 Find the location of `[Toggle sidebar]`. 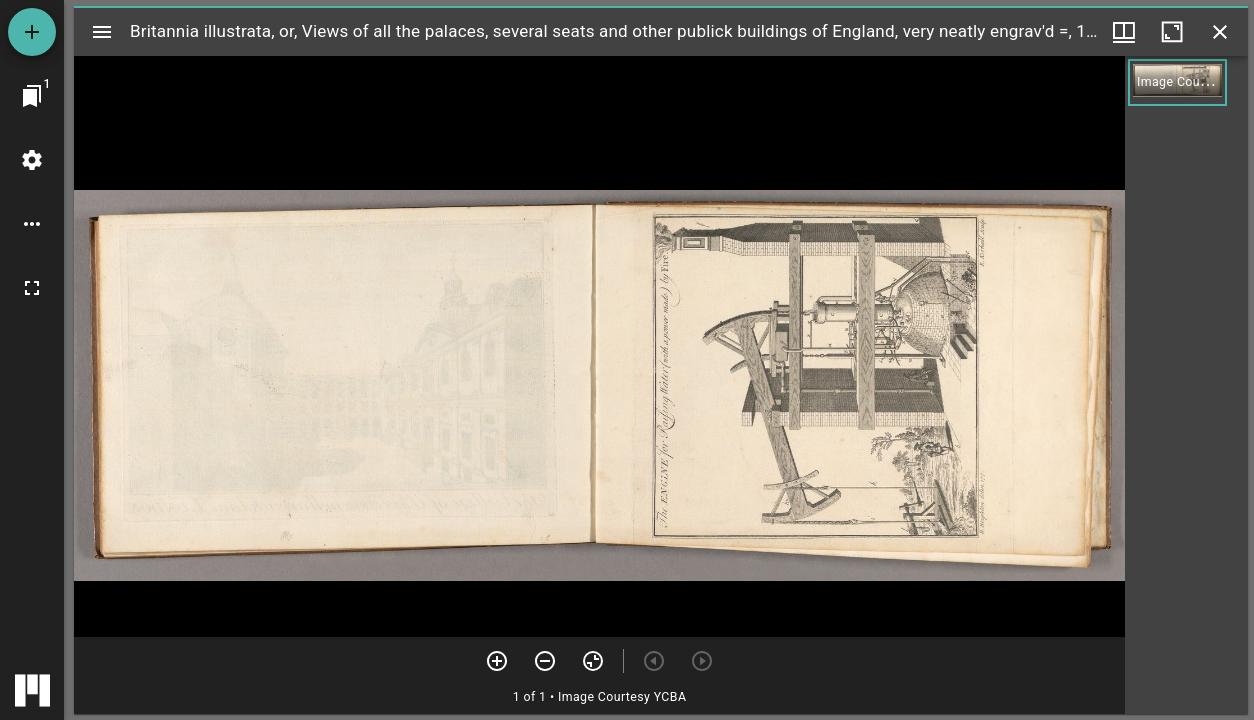

[Toggle sidebar] is located at coordinates (102, 32).